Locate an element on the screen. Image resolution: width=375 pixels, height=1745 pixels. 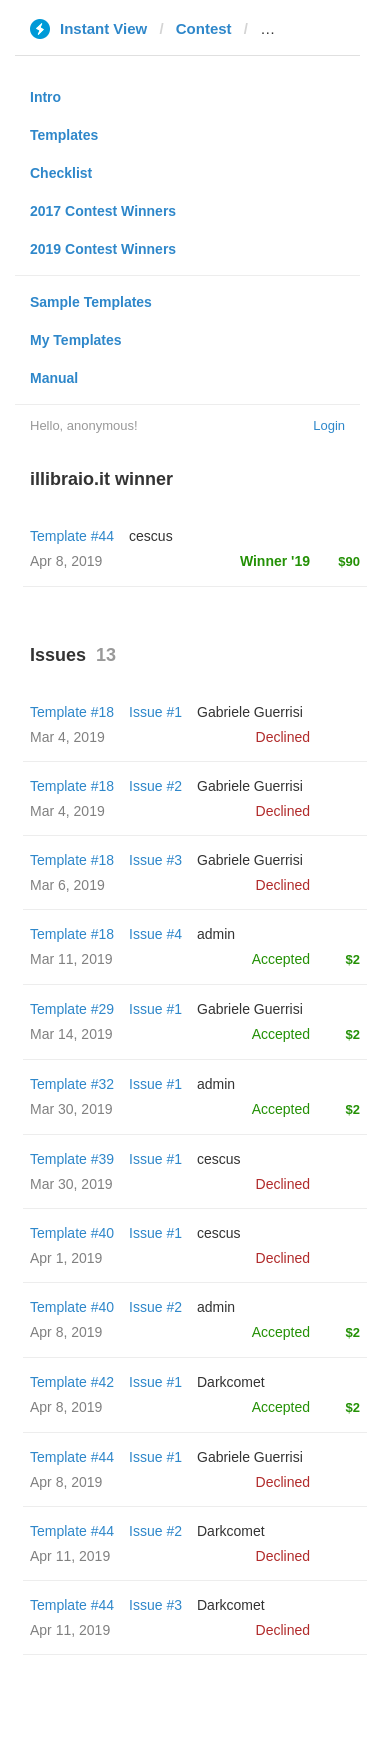
Template #39 is located at coordinates (72, 1159).